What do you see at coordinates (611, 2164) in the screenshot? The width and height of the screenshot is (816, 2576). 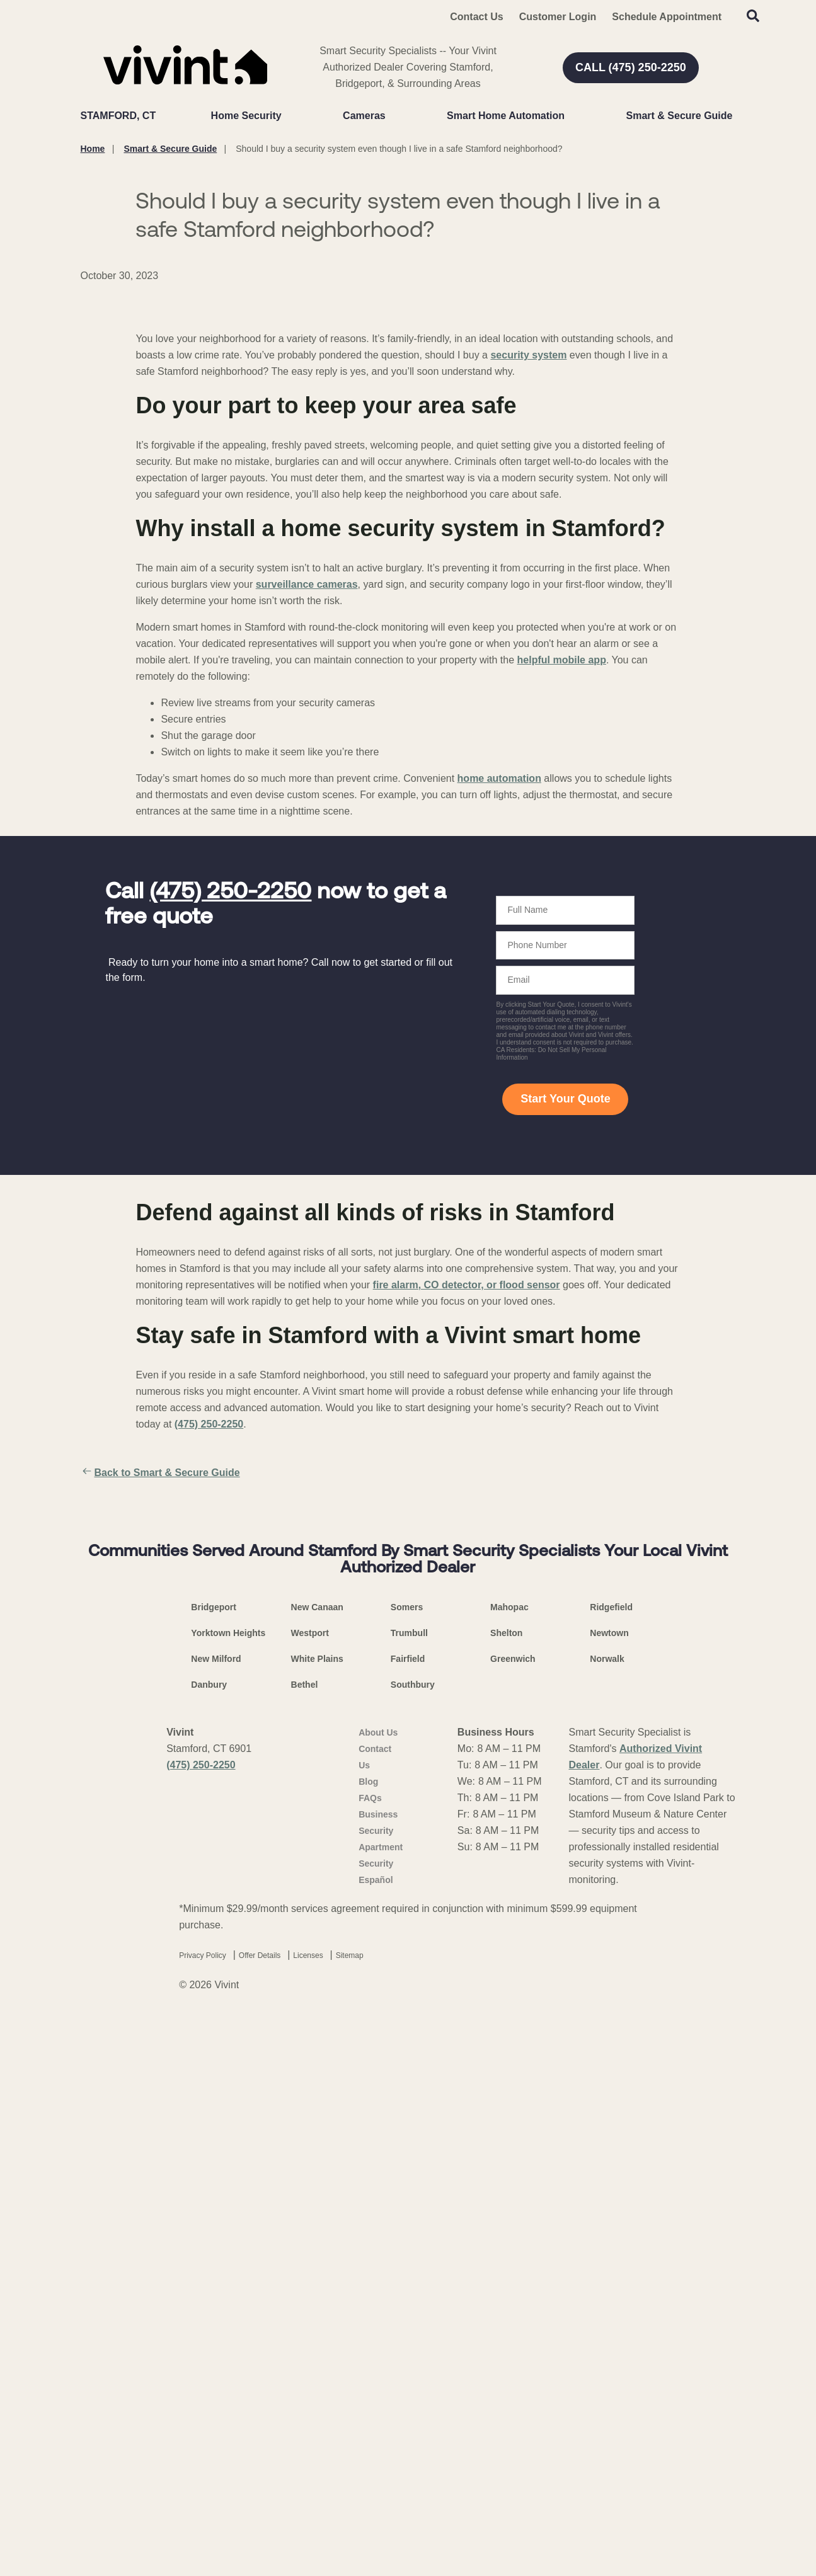 I see `Ridgefield` at bounding box center [611, 2164].